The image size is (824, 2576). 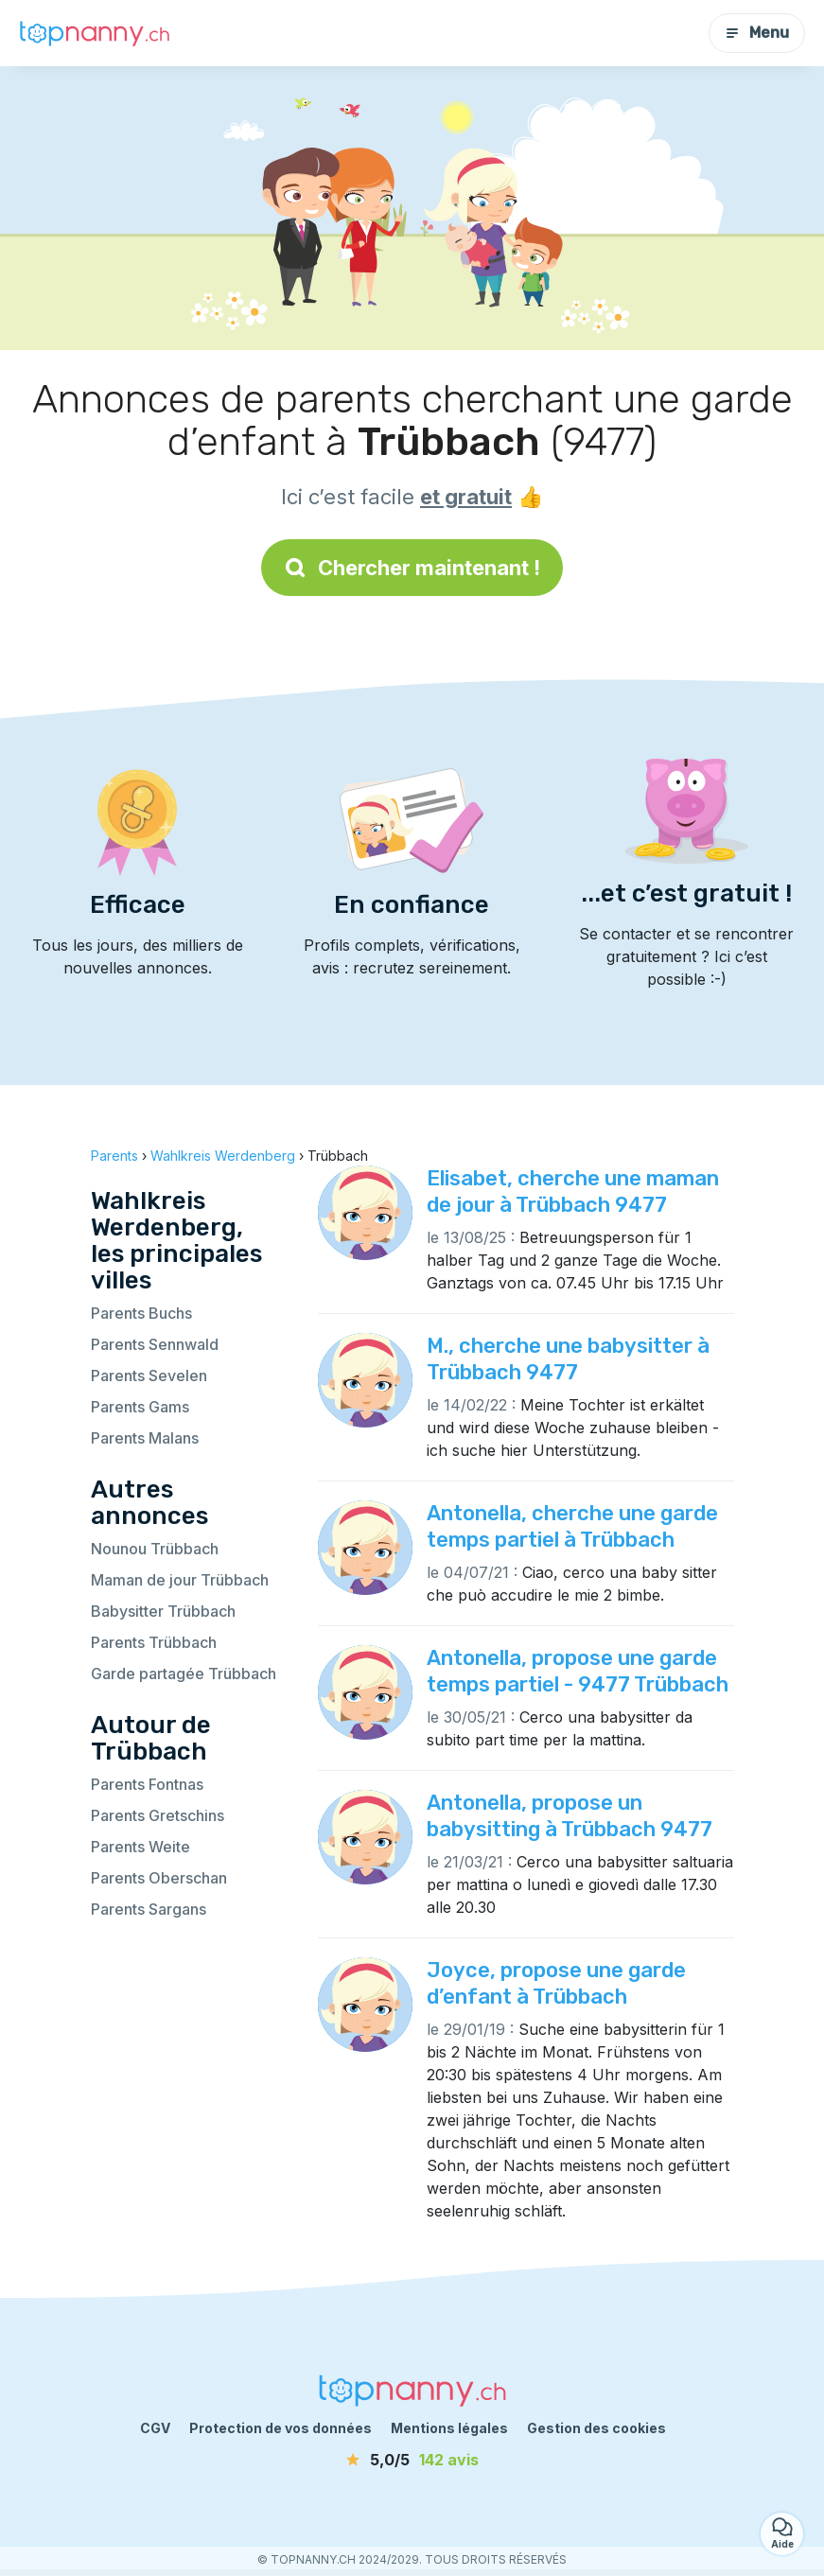 I want to click on Parents Fontnas, so click(x=147, y=1784).